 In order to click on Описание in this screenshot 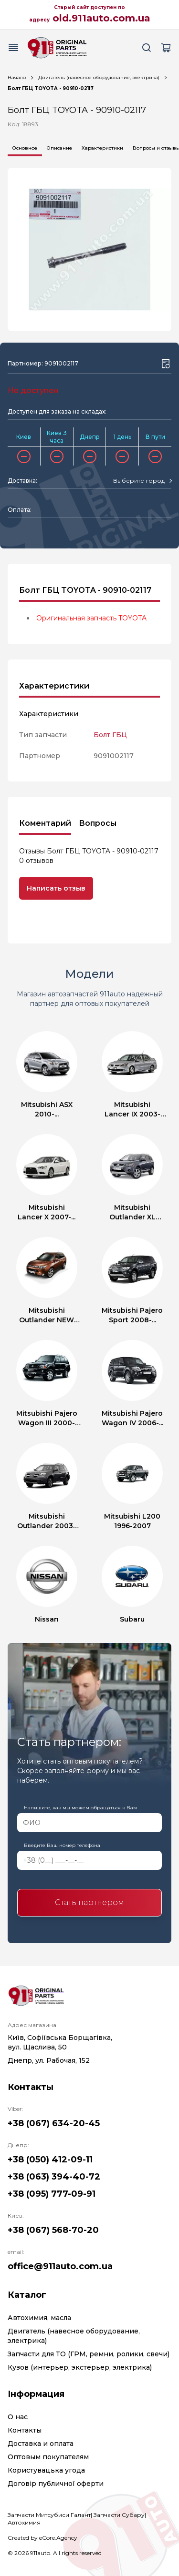, I will do `click(59, 148)`.